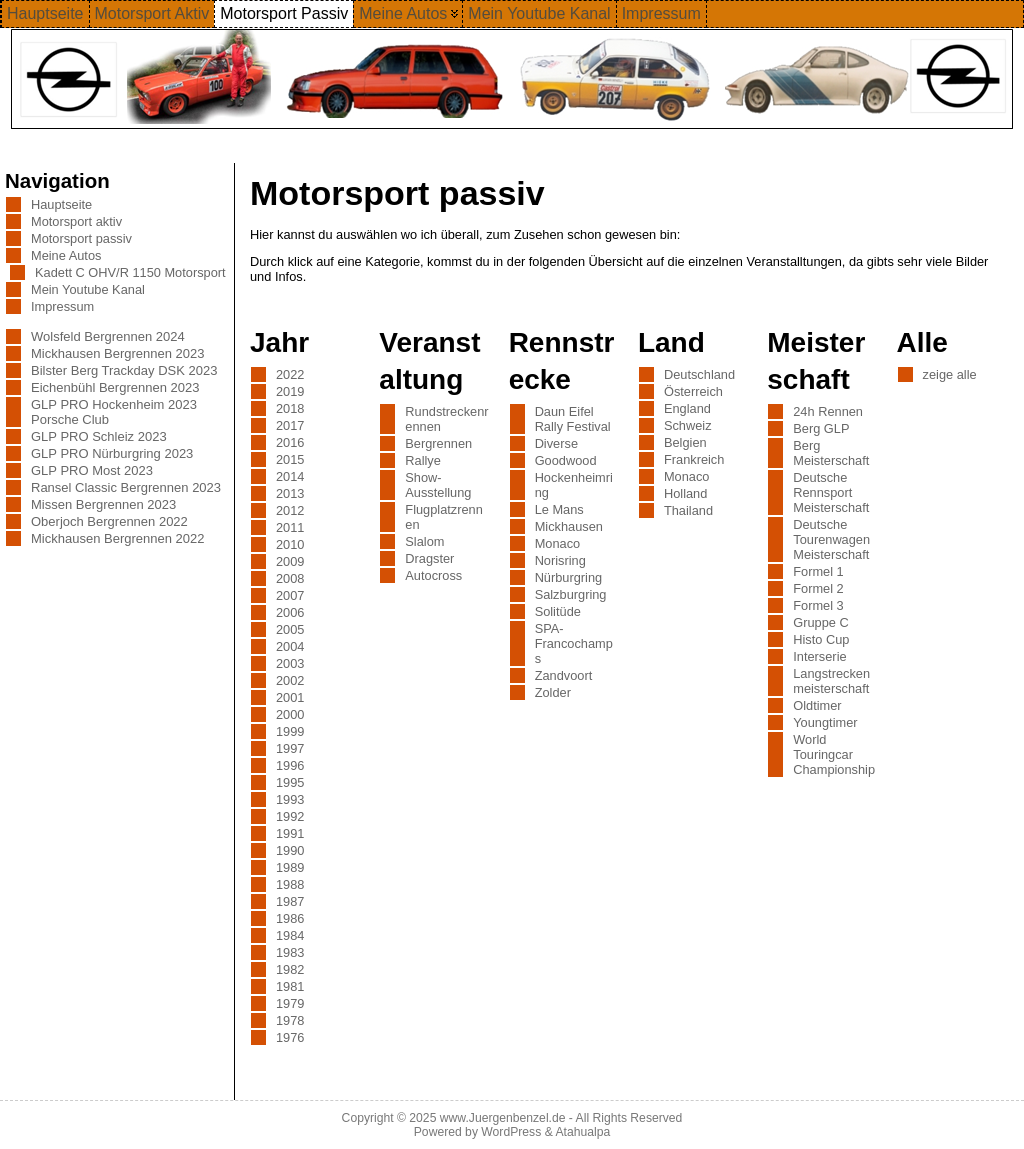 The image size is (1024, 1149). I want to click on Mickhausen Bergrennen 2023, so click(117, 353).